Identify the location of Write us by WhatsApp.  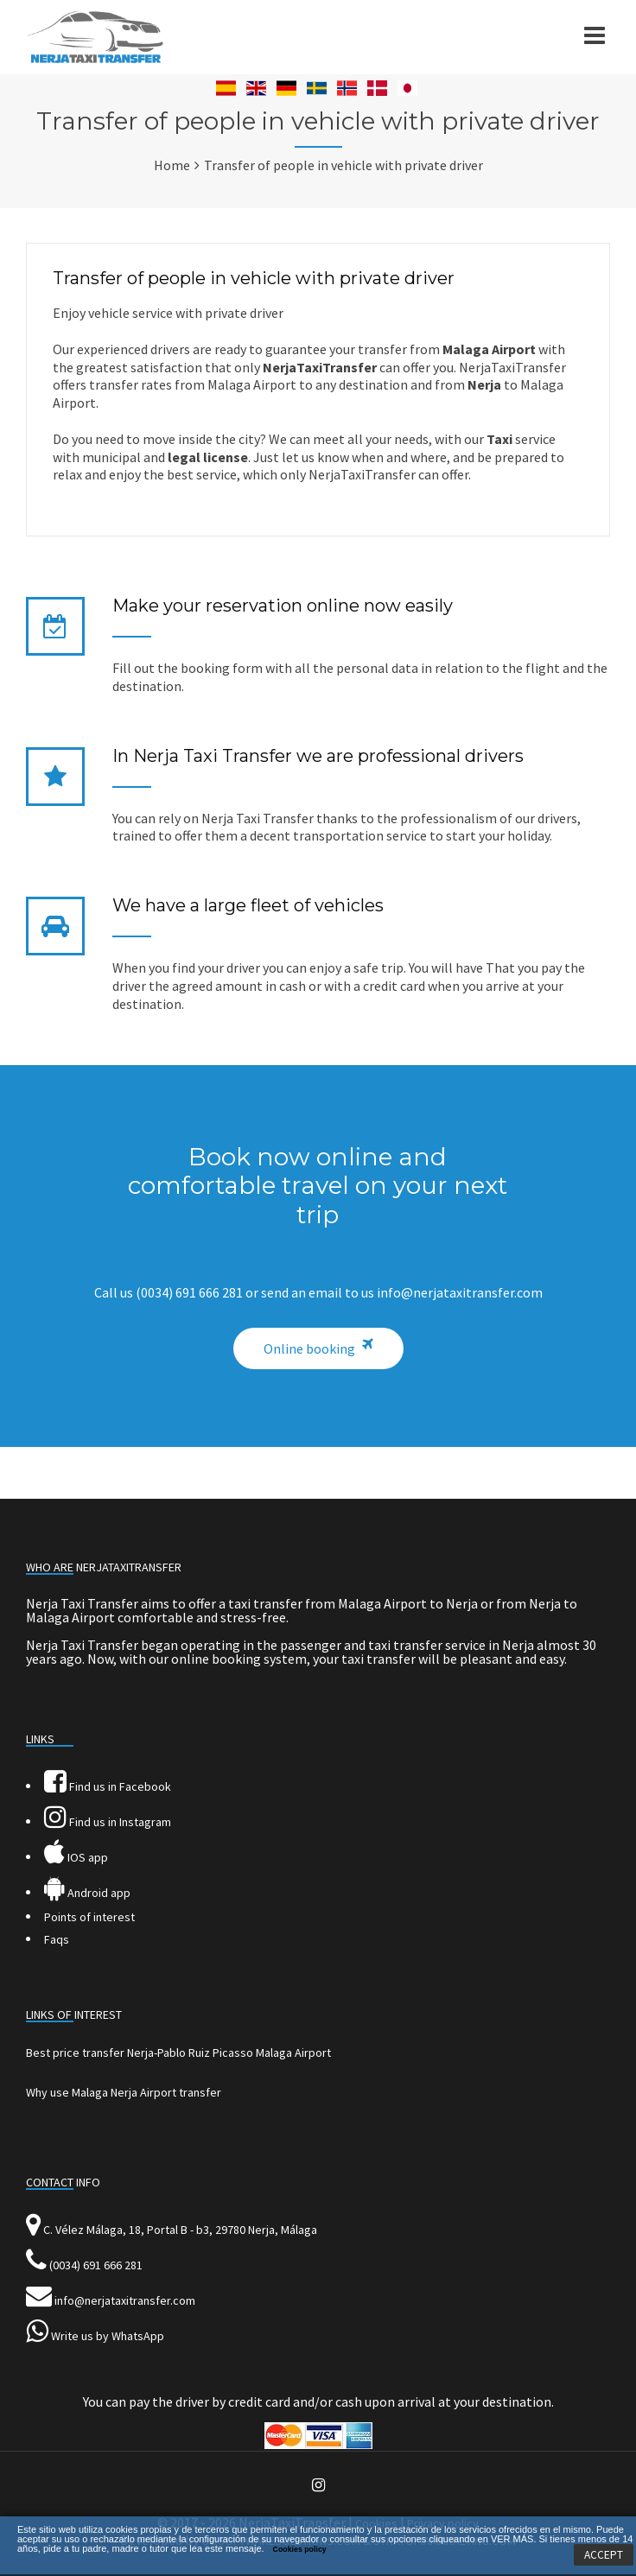
(107, 2336).